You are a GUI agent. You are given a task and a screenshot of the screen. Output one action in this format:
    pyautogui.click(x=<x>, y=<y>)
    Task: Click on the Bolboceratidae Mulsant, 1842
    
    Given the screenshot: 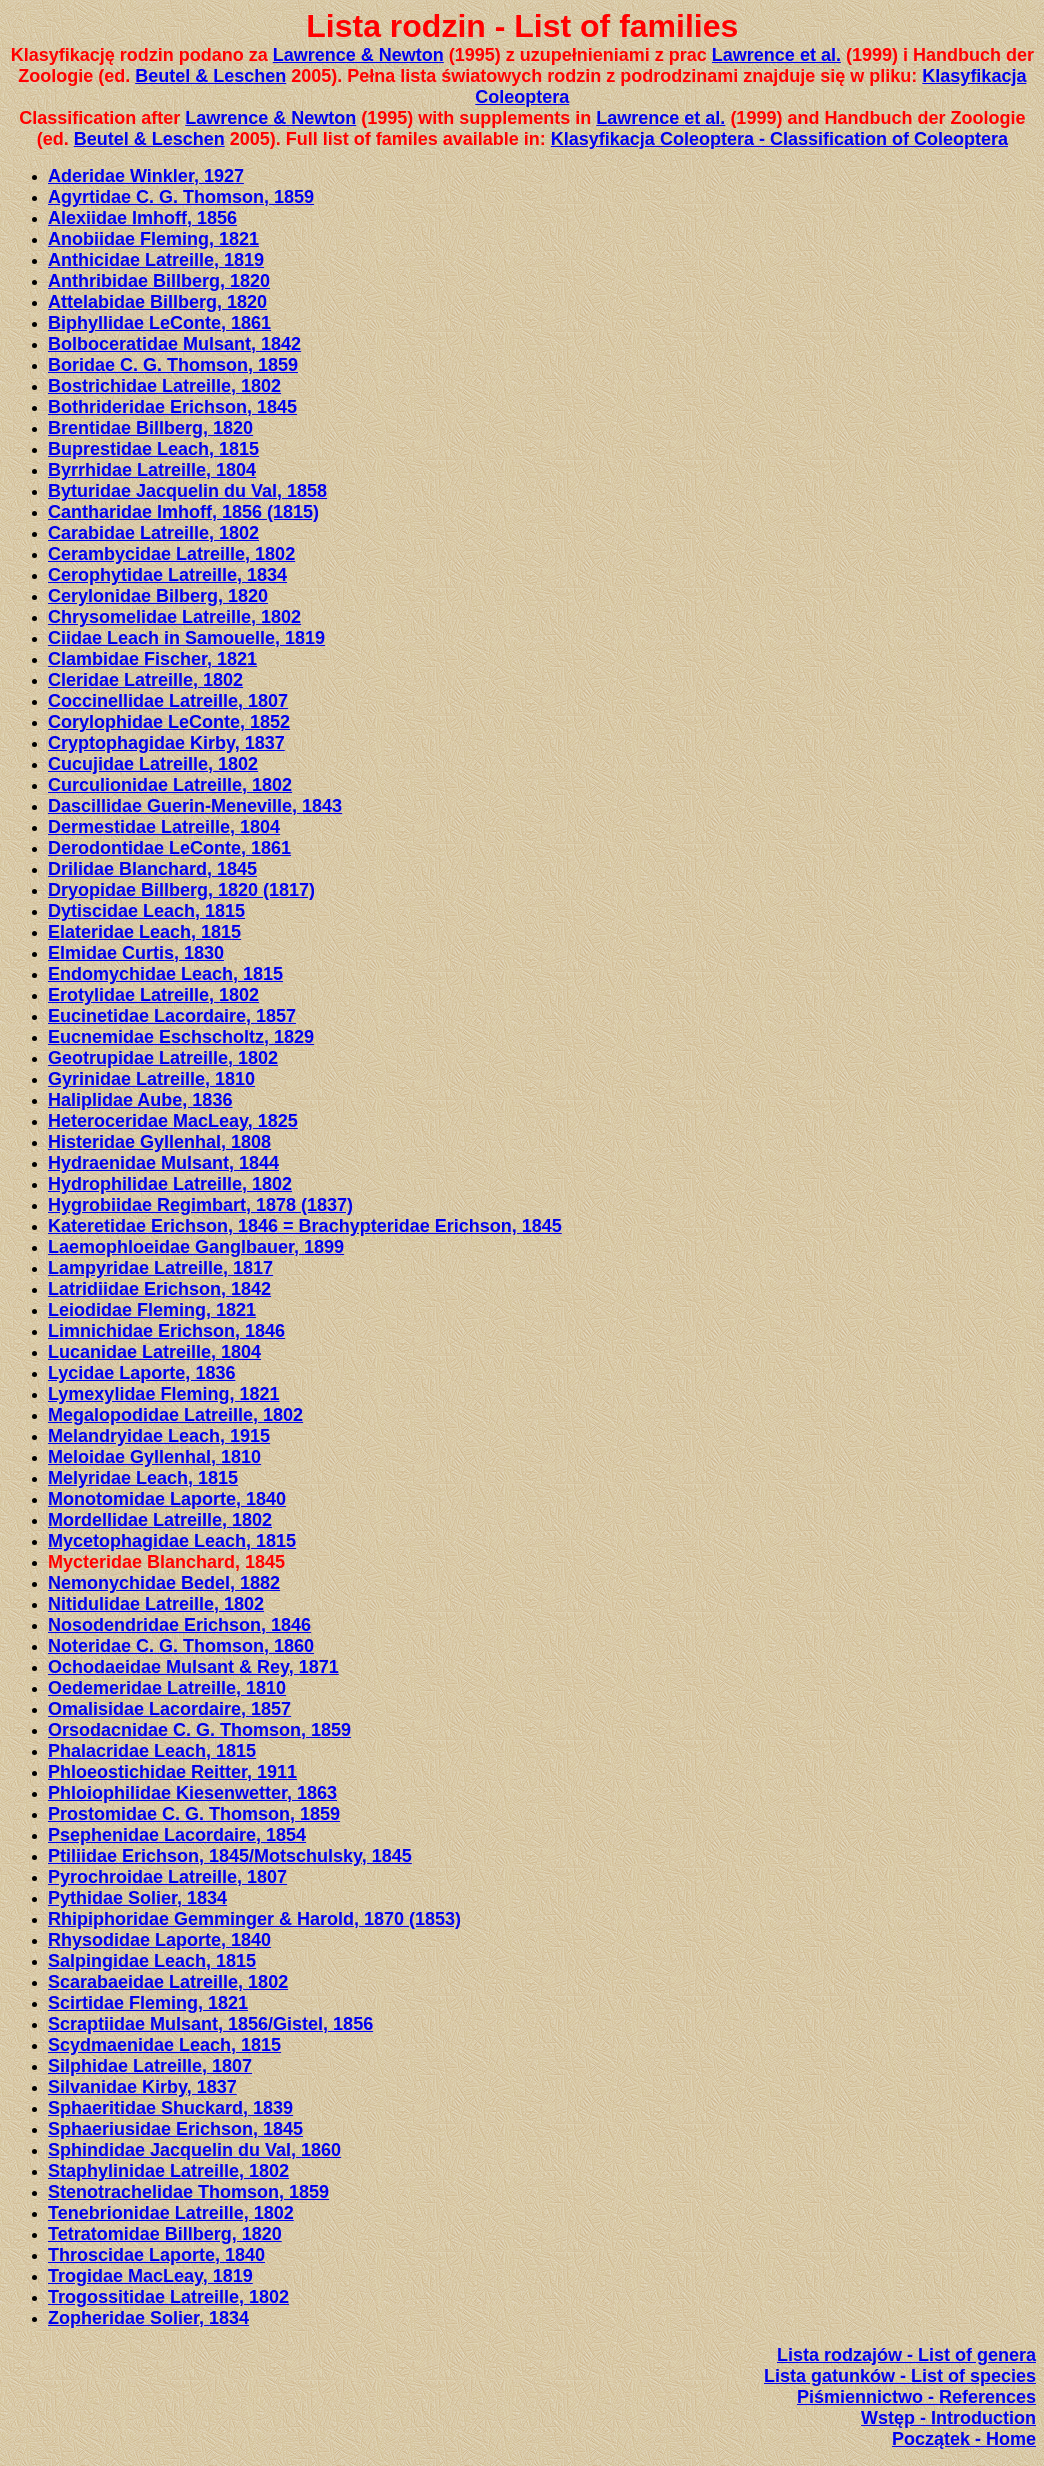 What is the action you would take?
    pyautogui.click(x=174, y=344)
    